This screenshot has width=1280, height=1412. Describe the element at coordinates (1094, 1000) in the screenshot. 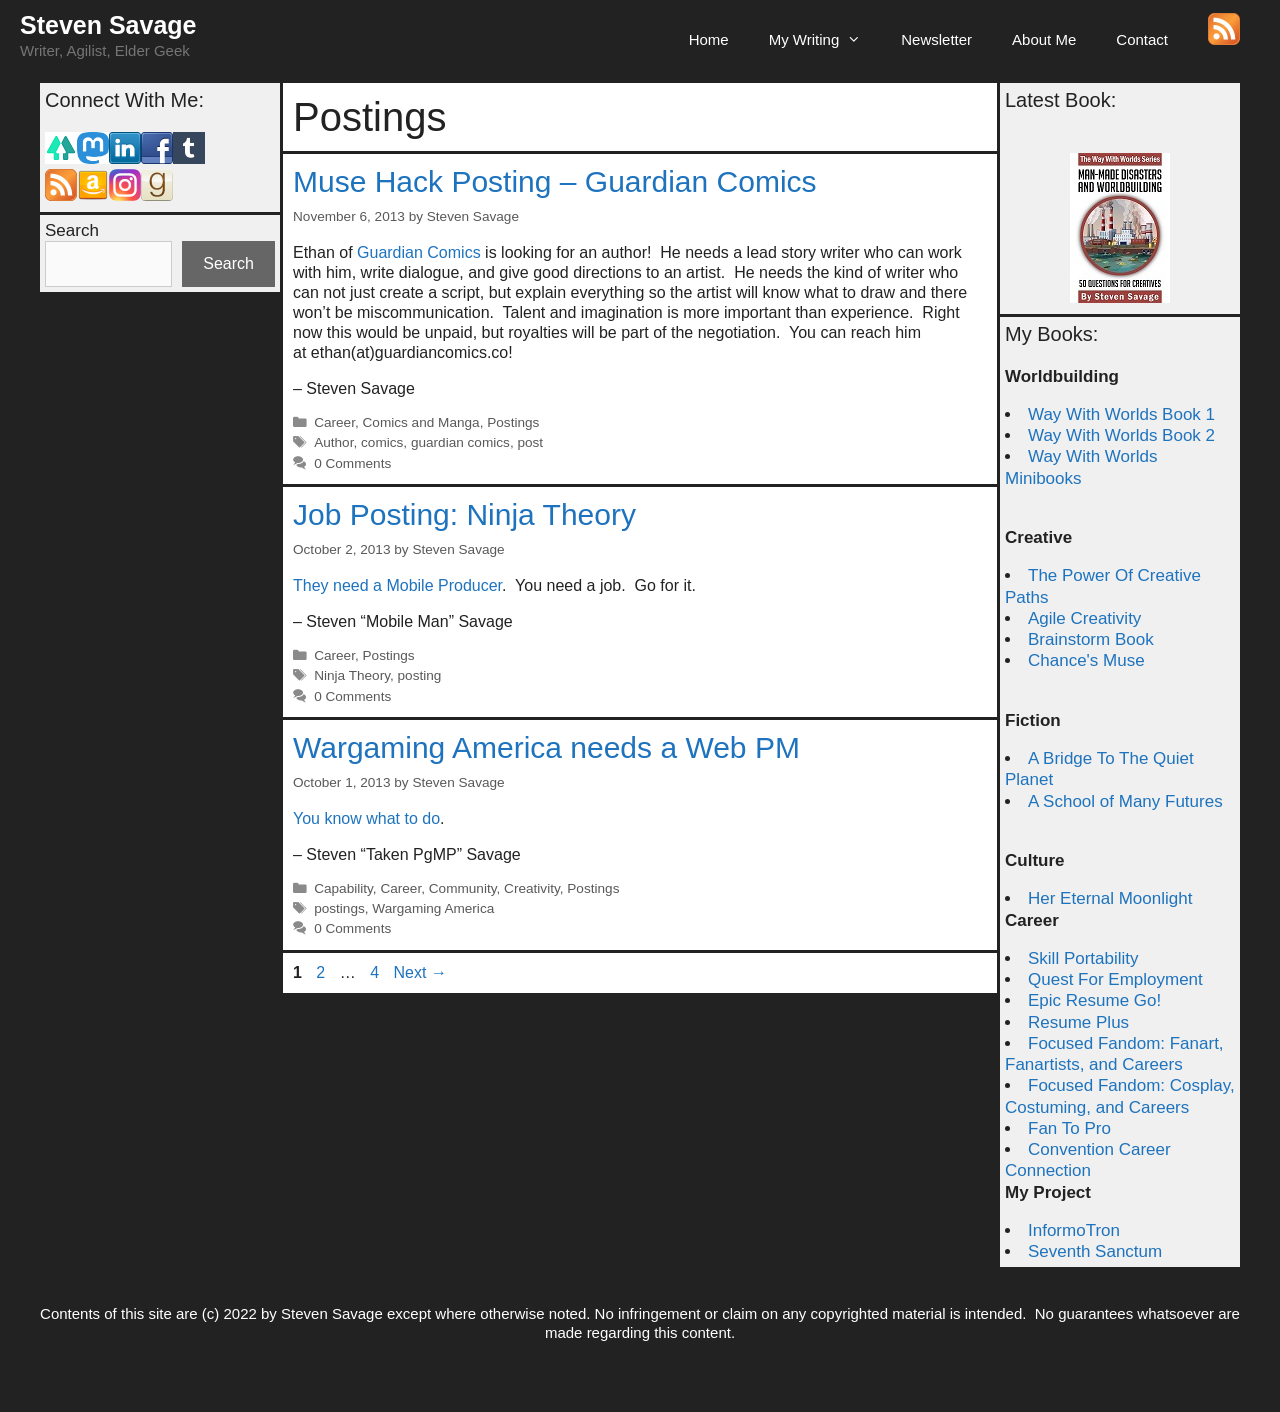

I see `Epic Resume Go!` at that location.